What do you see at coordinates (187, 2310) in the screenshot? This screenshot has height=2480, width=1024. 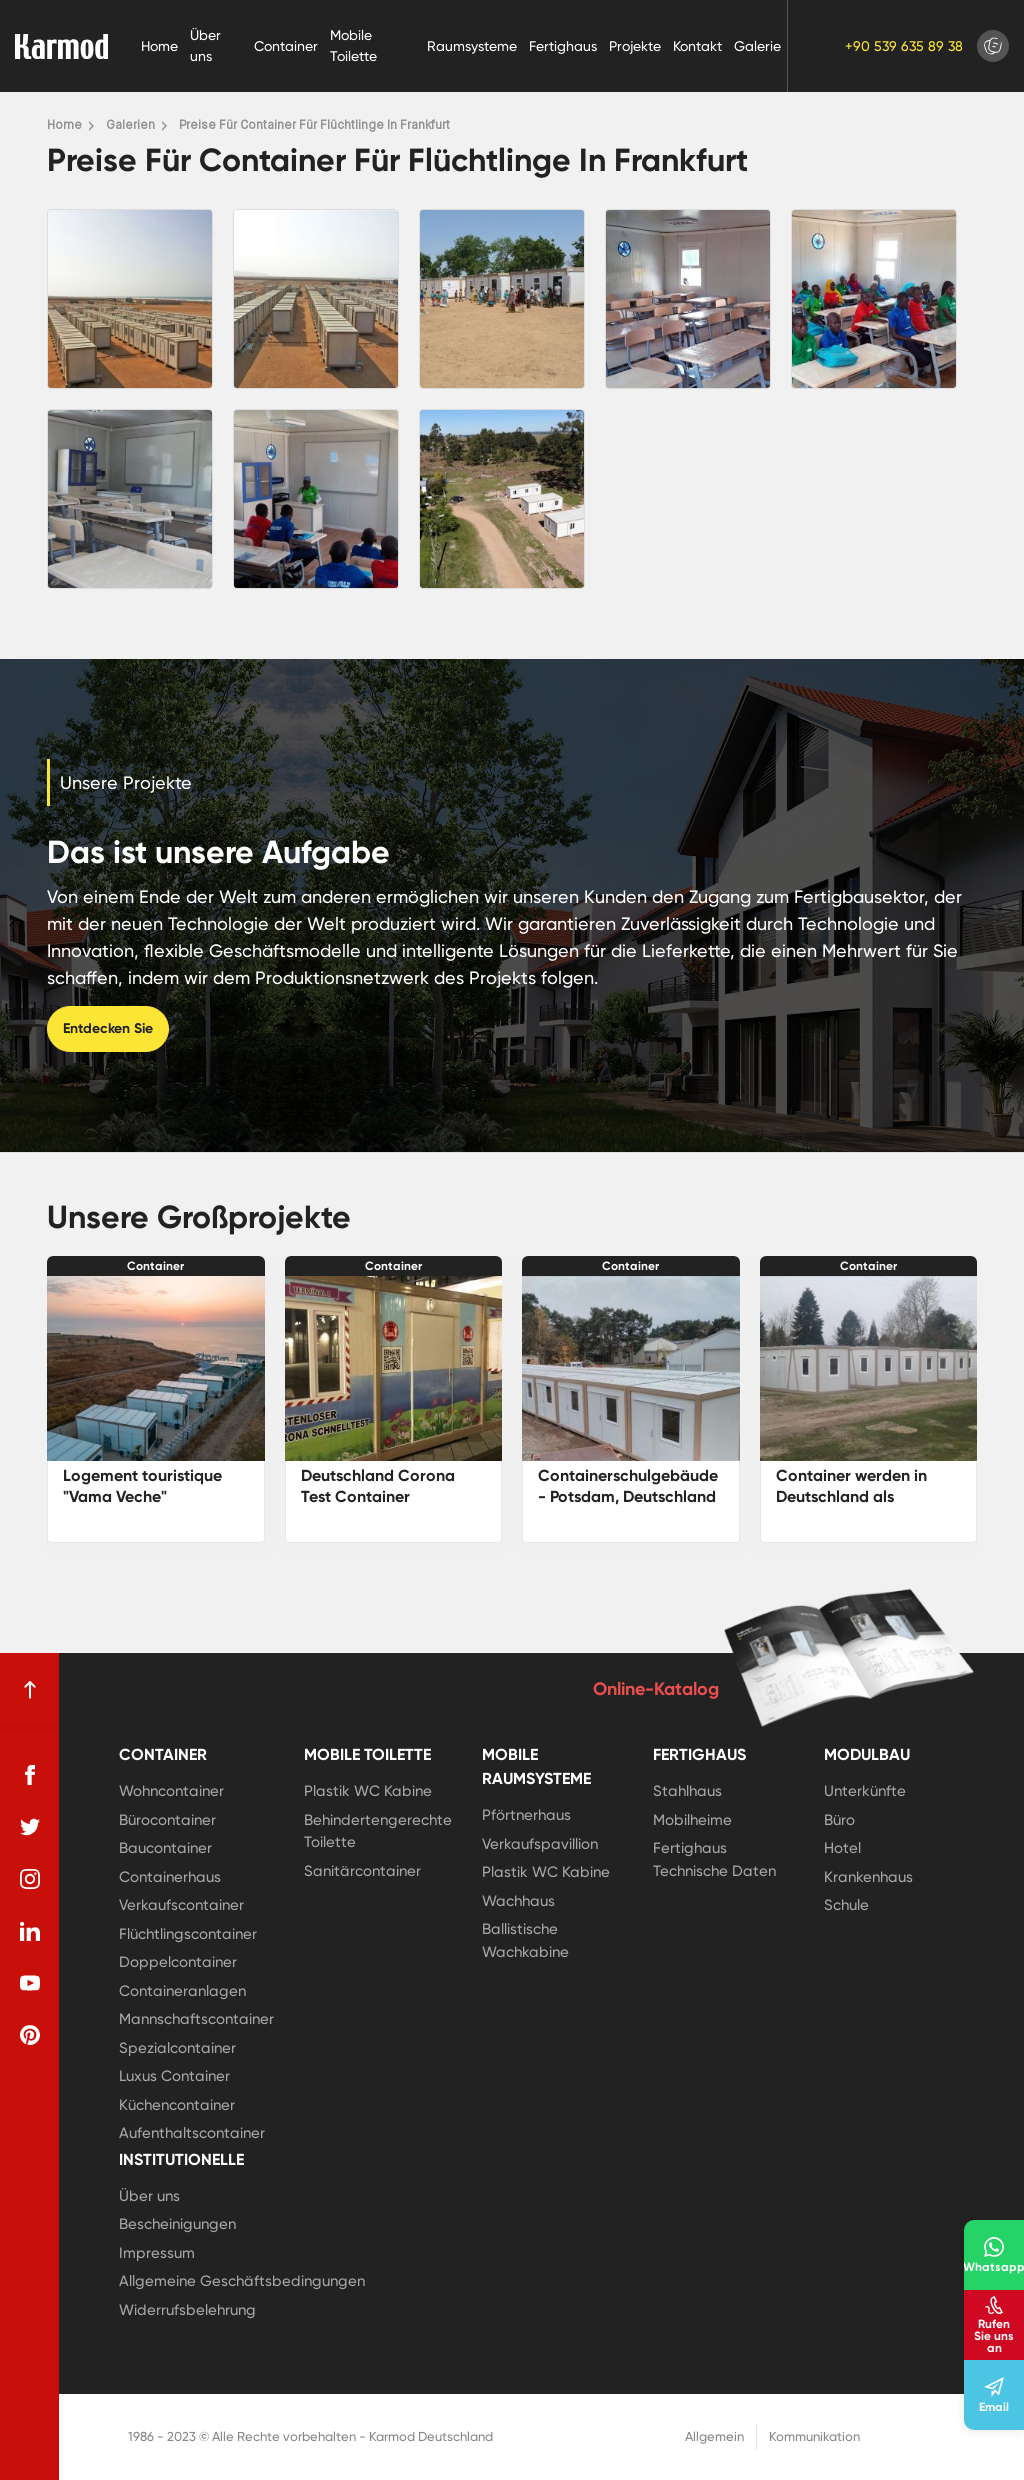 I see `Widerrufsbelehrung` at bounding box center [187, 2310].